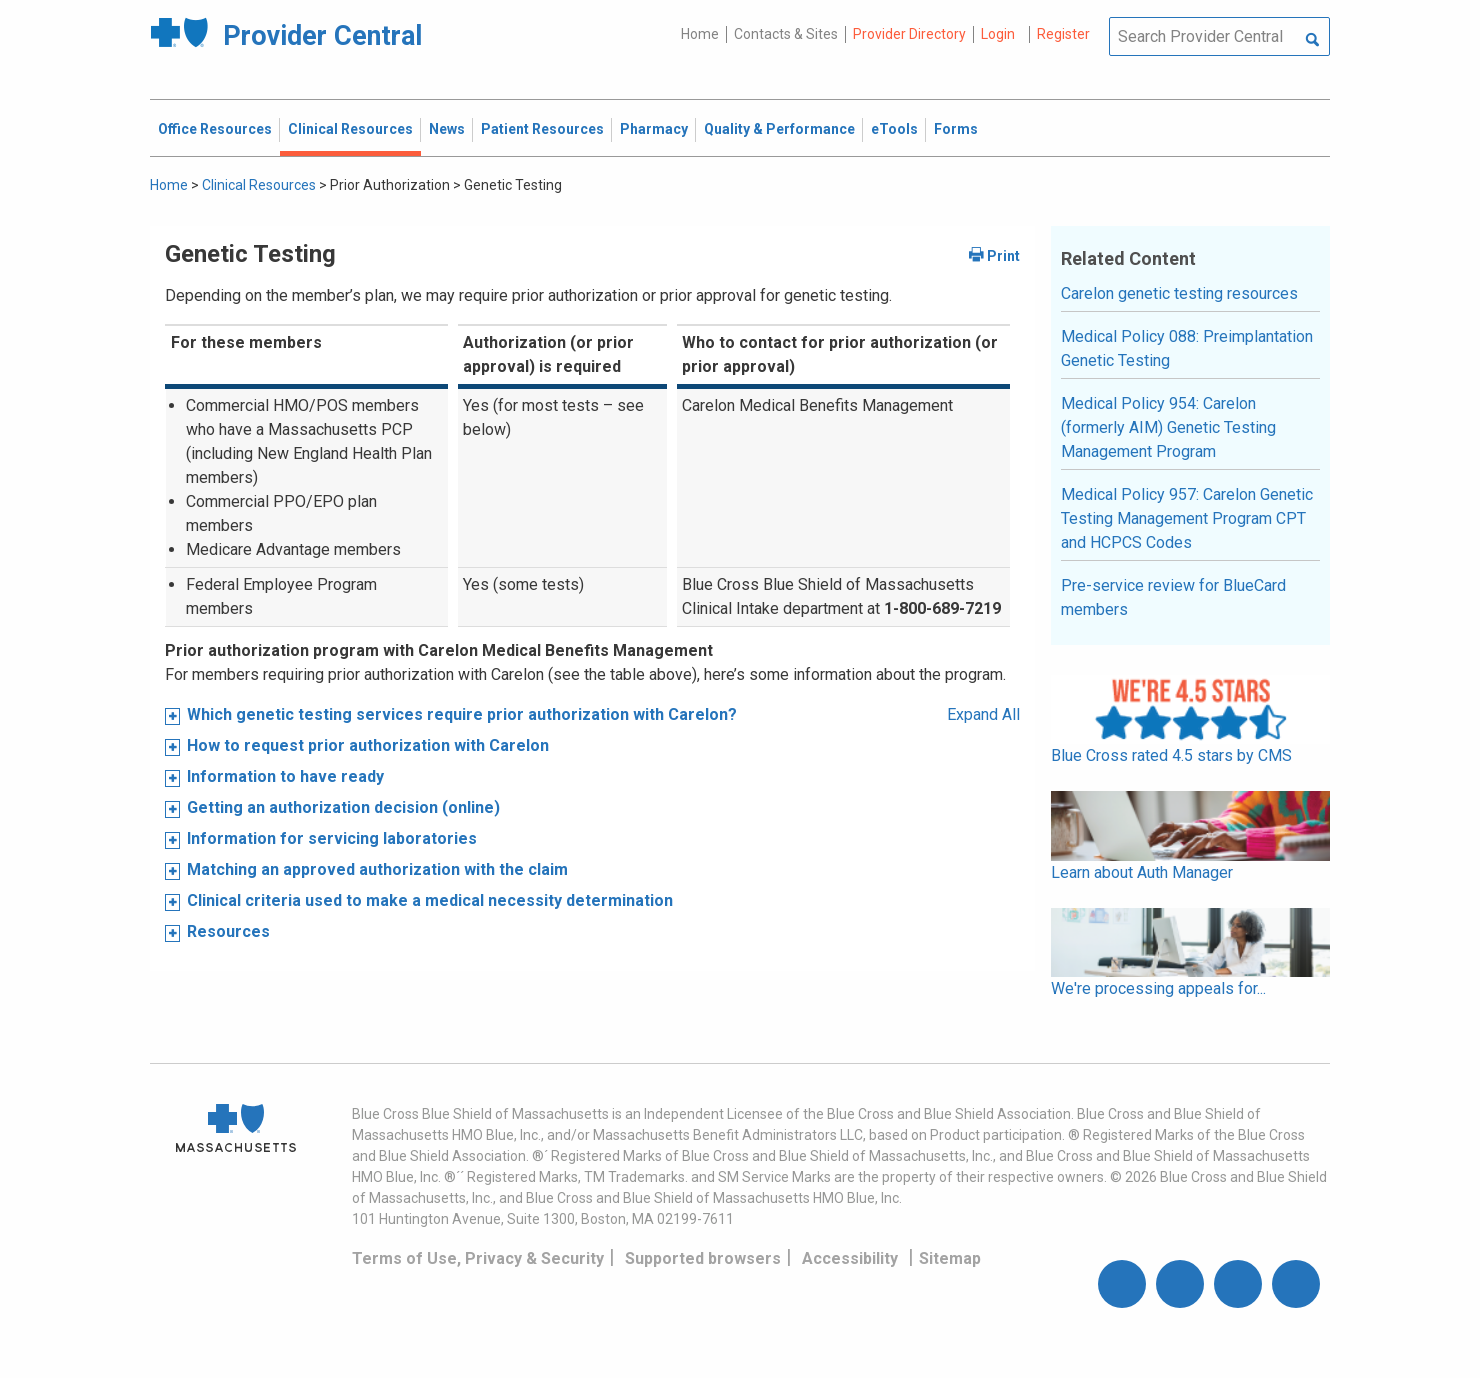 This screenshot has height=1378, width=1480. I want to click on Terms of Use, Privacy & Security, so click(478, 1258).